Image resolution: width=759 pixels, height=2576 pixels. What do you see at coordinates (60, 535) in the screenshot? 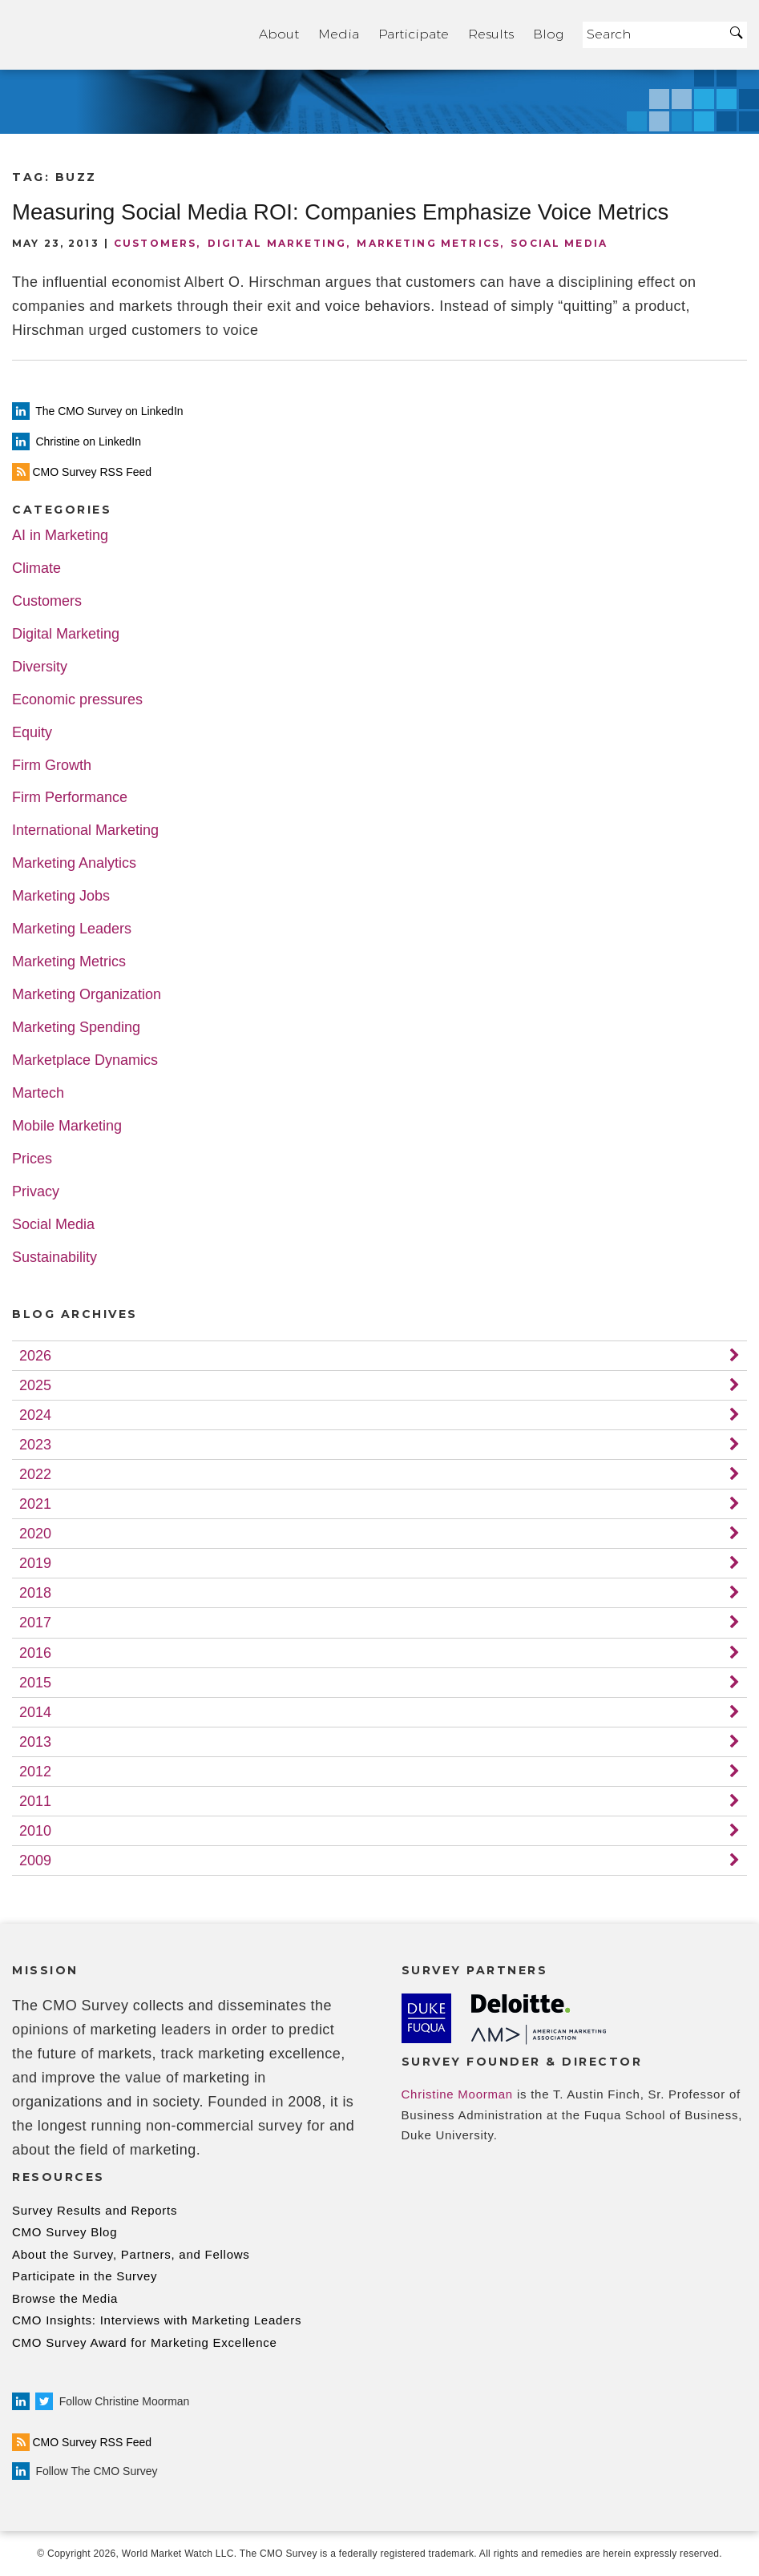
I see `AI in Marketing` at bounding box center [60, 535].